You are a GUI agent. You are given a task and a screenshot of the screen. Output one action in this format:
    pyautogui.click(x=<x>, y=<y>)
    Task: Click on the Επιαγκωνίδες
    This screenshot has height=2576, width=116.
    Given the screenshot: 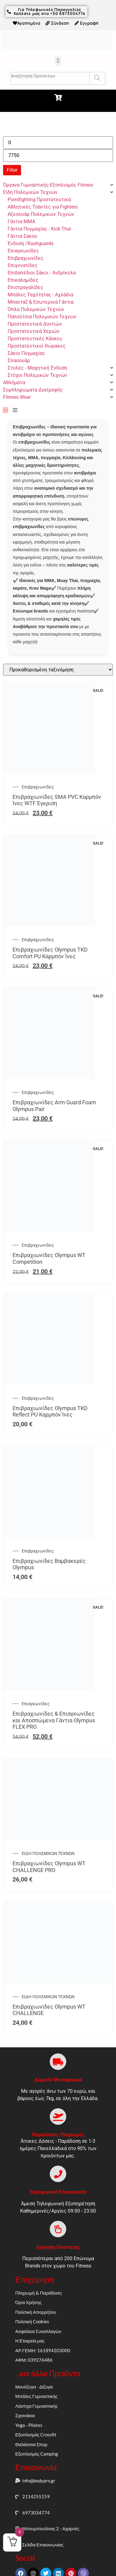 What is the action you would take?
    pyautogui.click(x=36, y=1704)
    